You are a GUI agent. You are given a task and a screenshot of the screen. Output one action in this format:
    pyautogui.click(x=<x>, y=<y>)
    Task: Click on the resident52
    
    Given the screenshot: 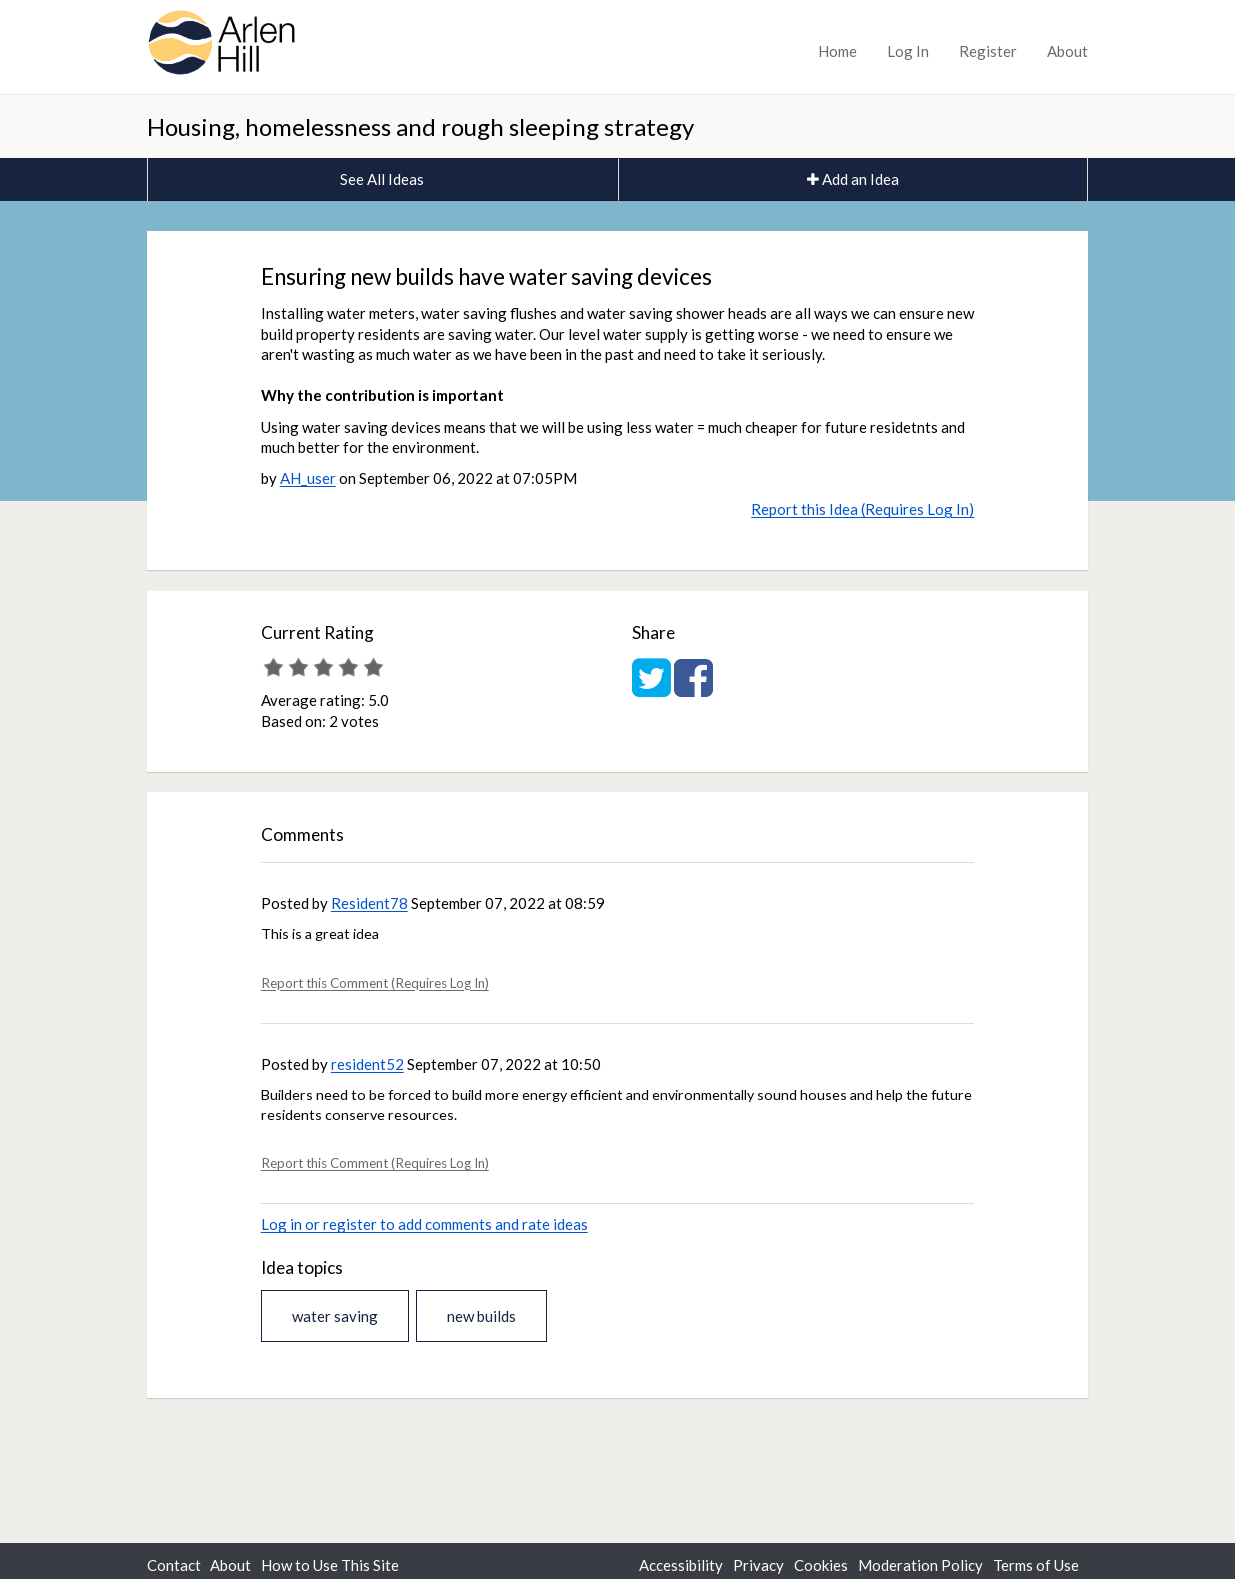 What is the action you would take?
    pyautogui.click(x=367, y=1064)
    